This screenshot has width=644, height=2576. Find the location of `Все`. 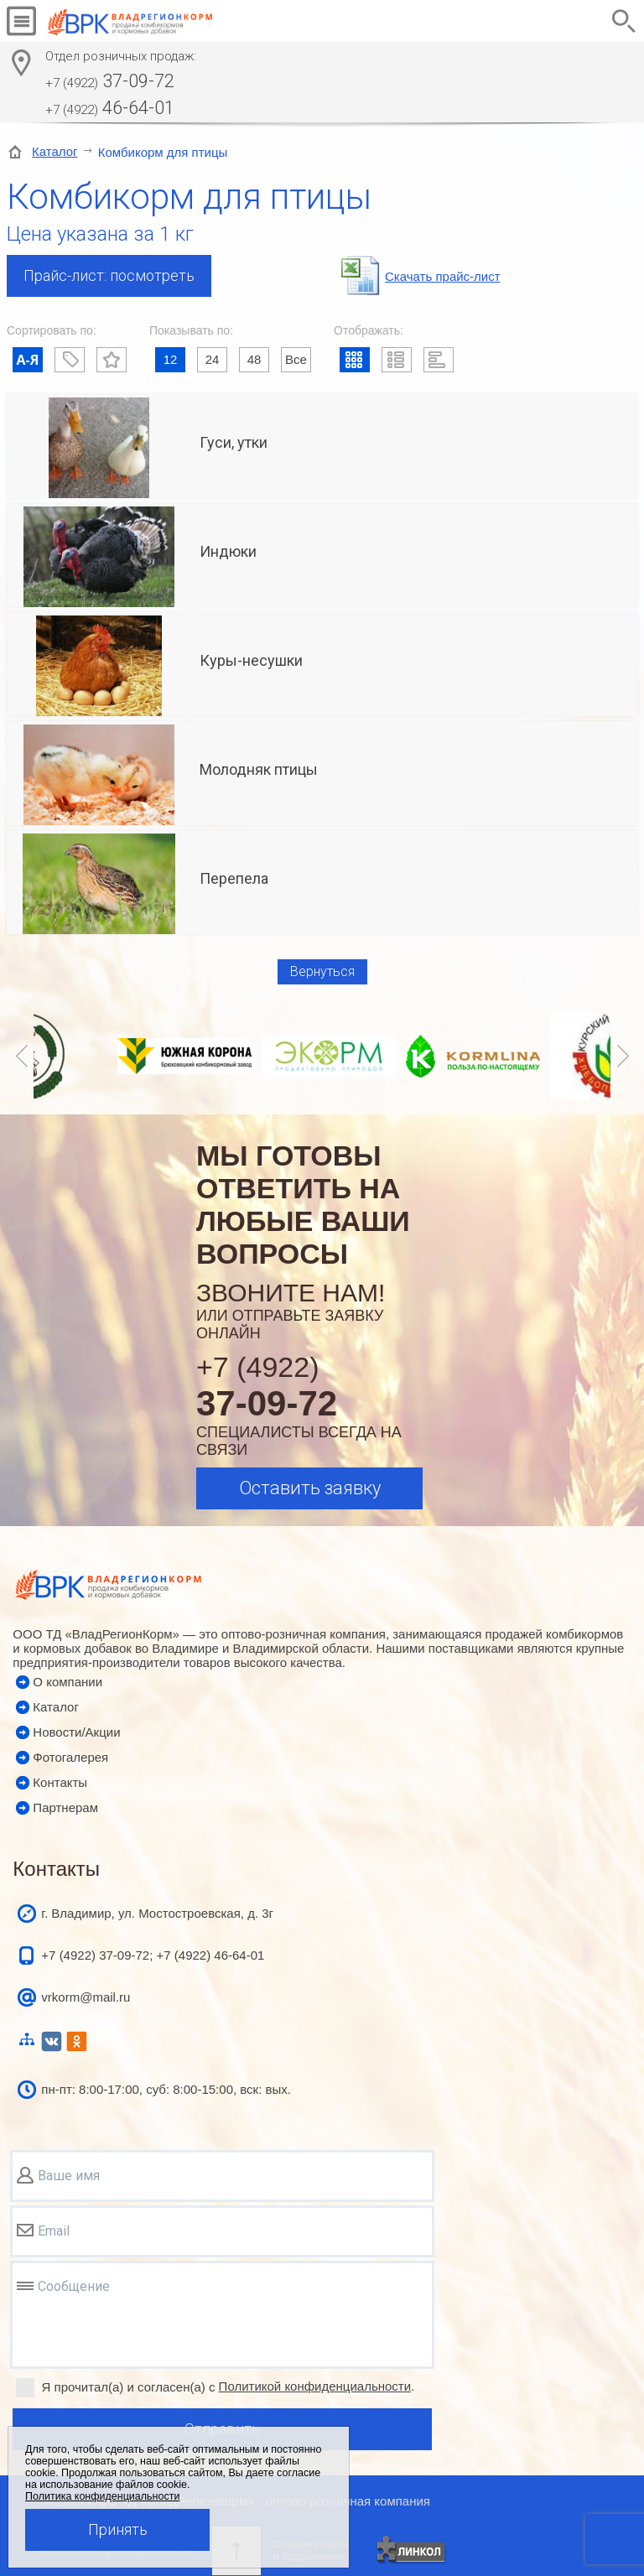

Все is located at coordinates (296, 359).